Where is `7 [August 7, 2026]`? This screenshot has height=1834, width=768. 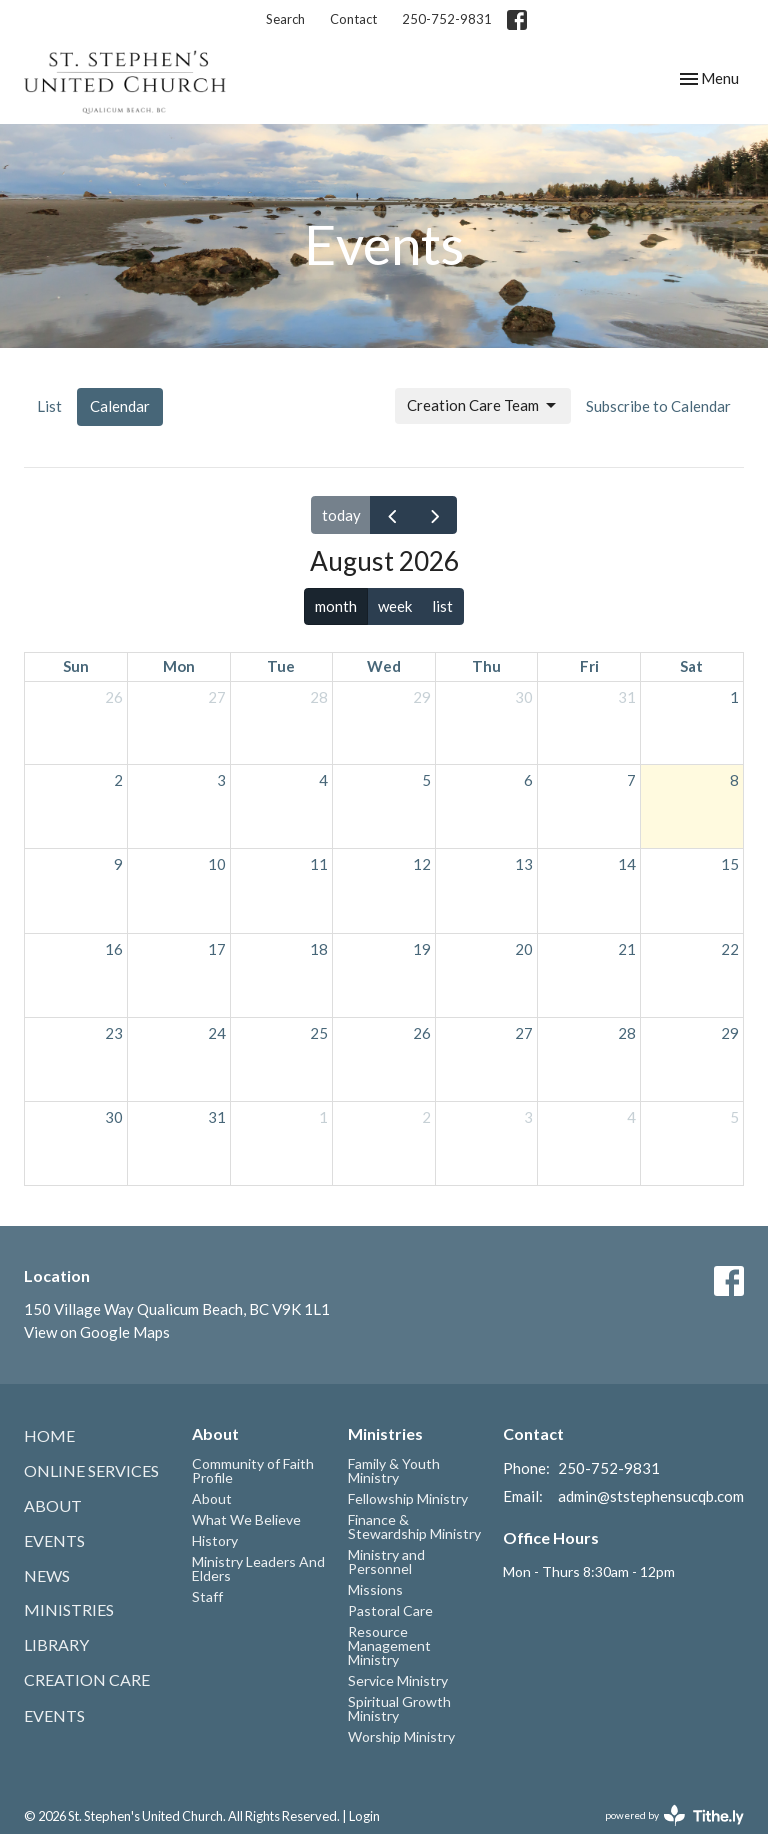
7 [August 7, 2026] is located at coordinates (631, 780).